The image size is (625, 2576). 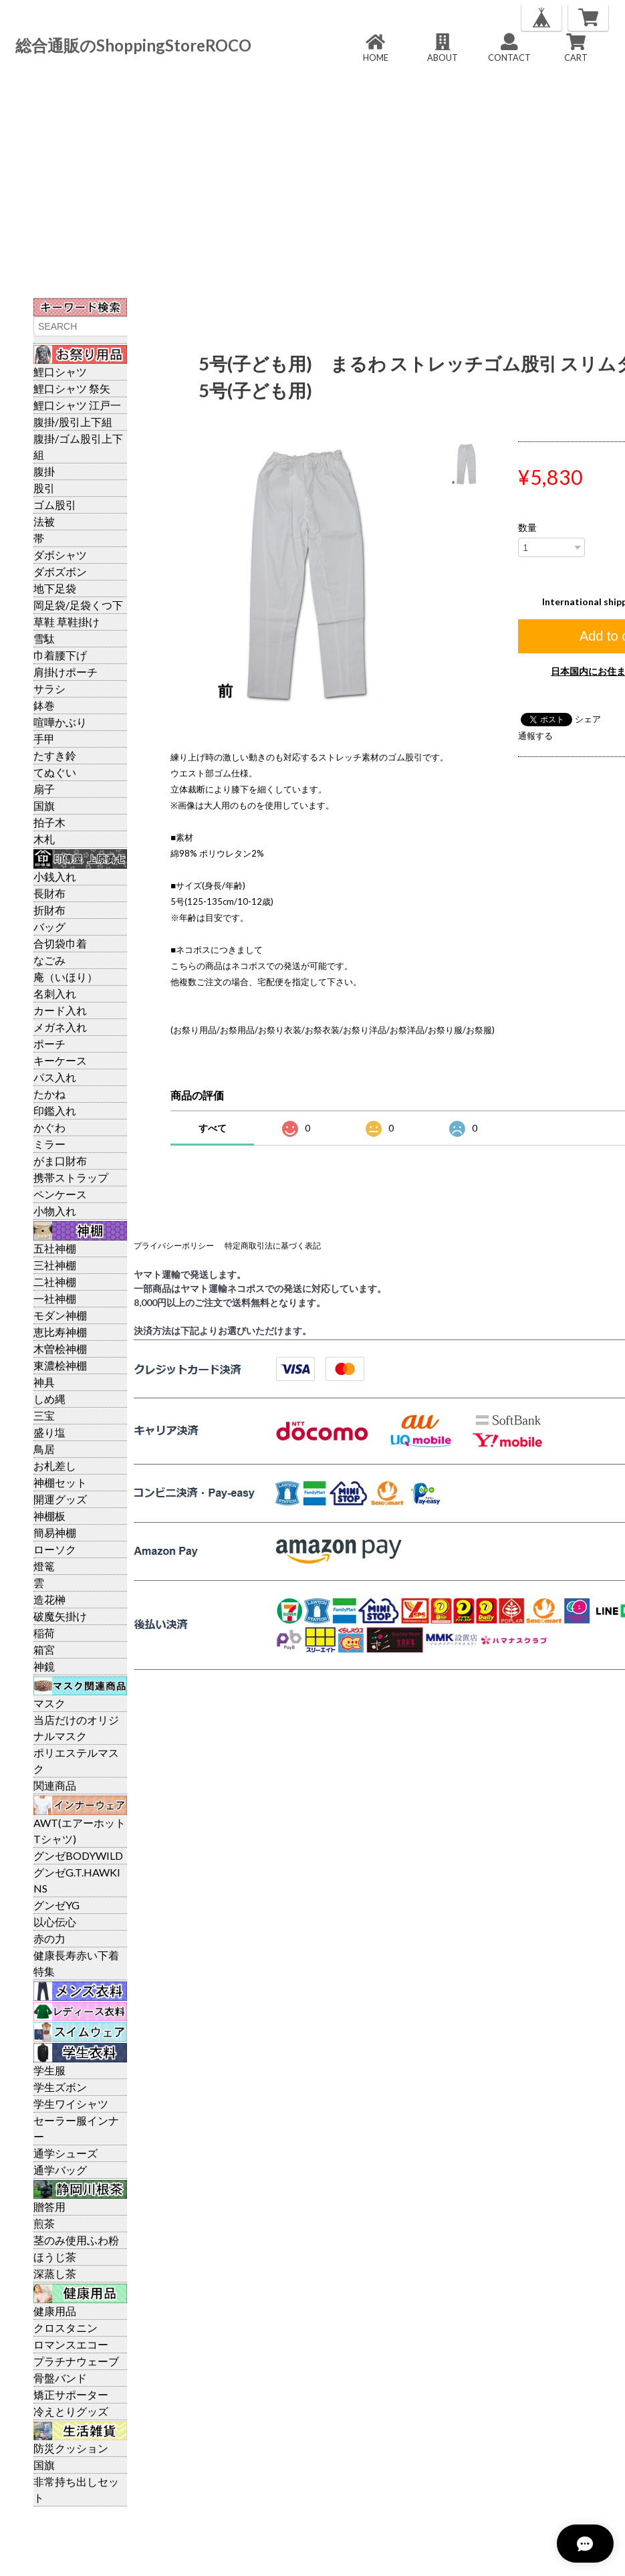 What do you see at coordinates (60, 1060) in the screenshot?
I see `キーケース` at bounding box center [60, 1060].